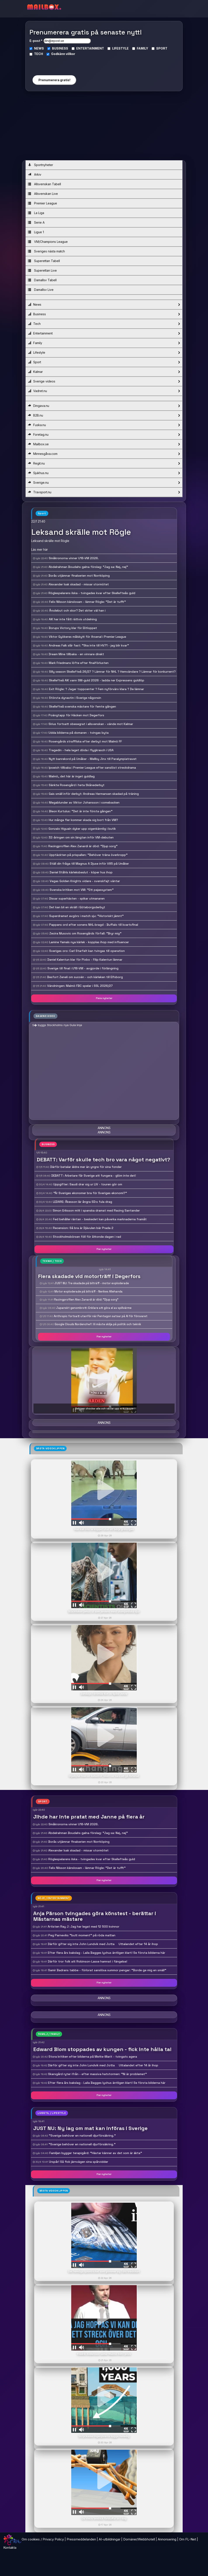  I want to click on Därför tror folk att Robinson-Lasse hamnat i fängelse!, so click(87, 1961).